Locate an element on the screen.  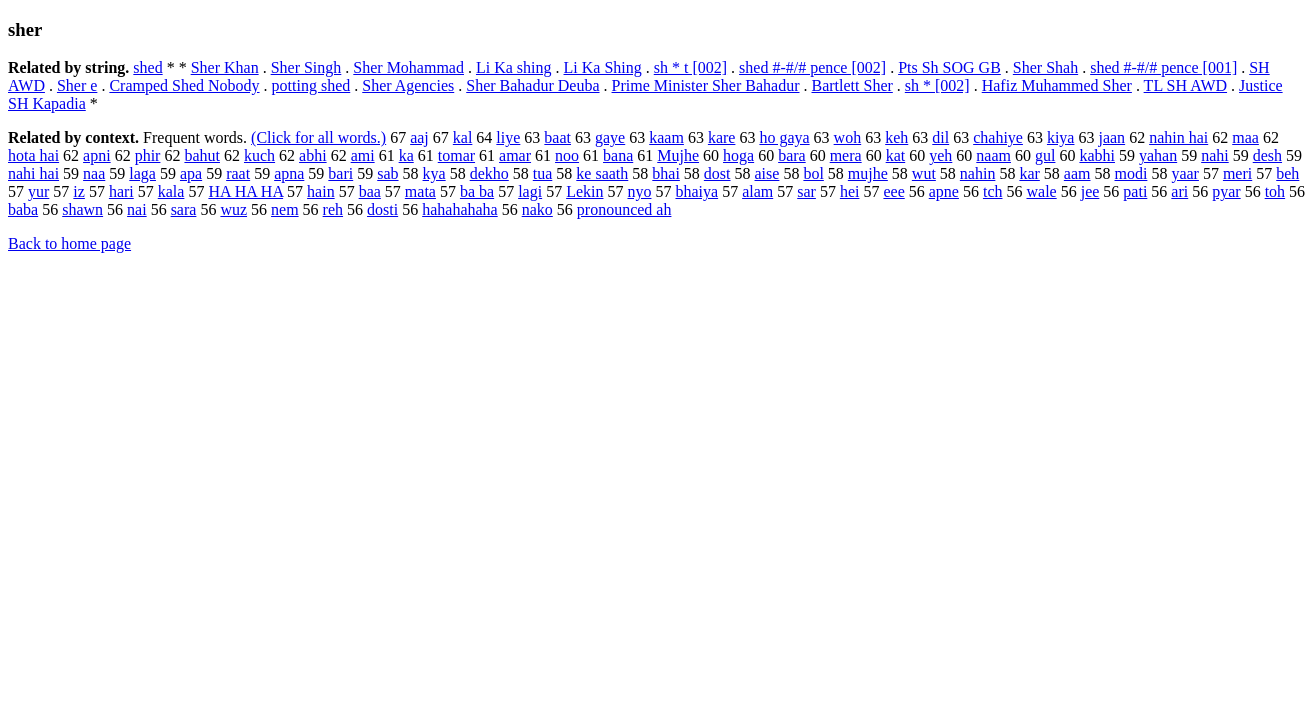
Sher Bahadur Deuba is located at coordinates (532, 85).